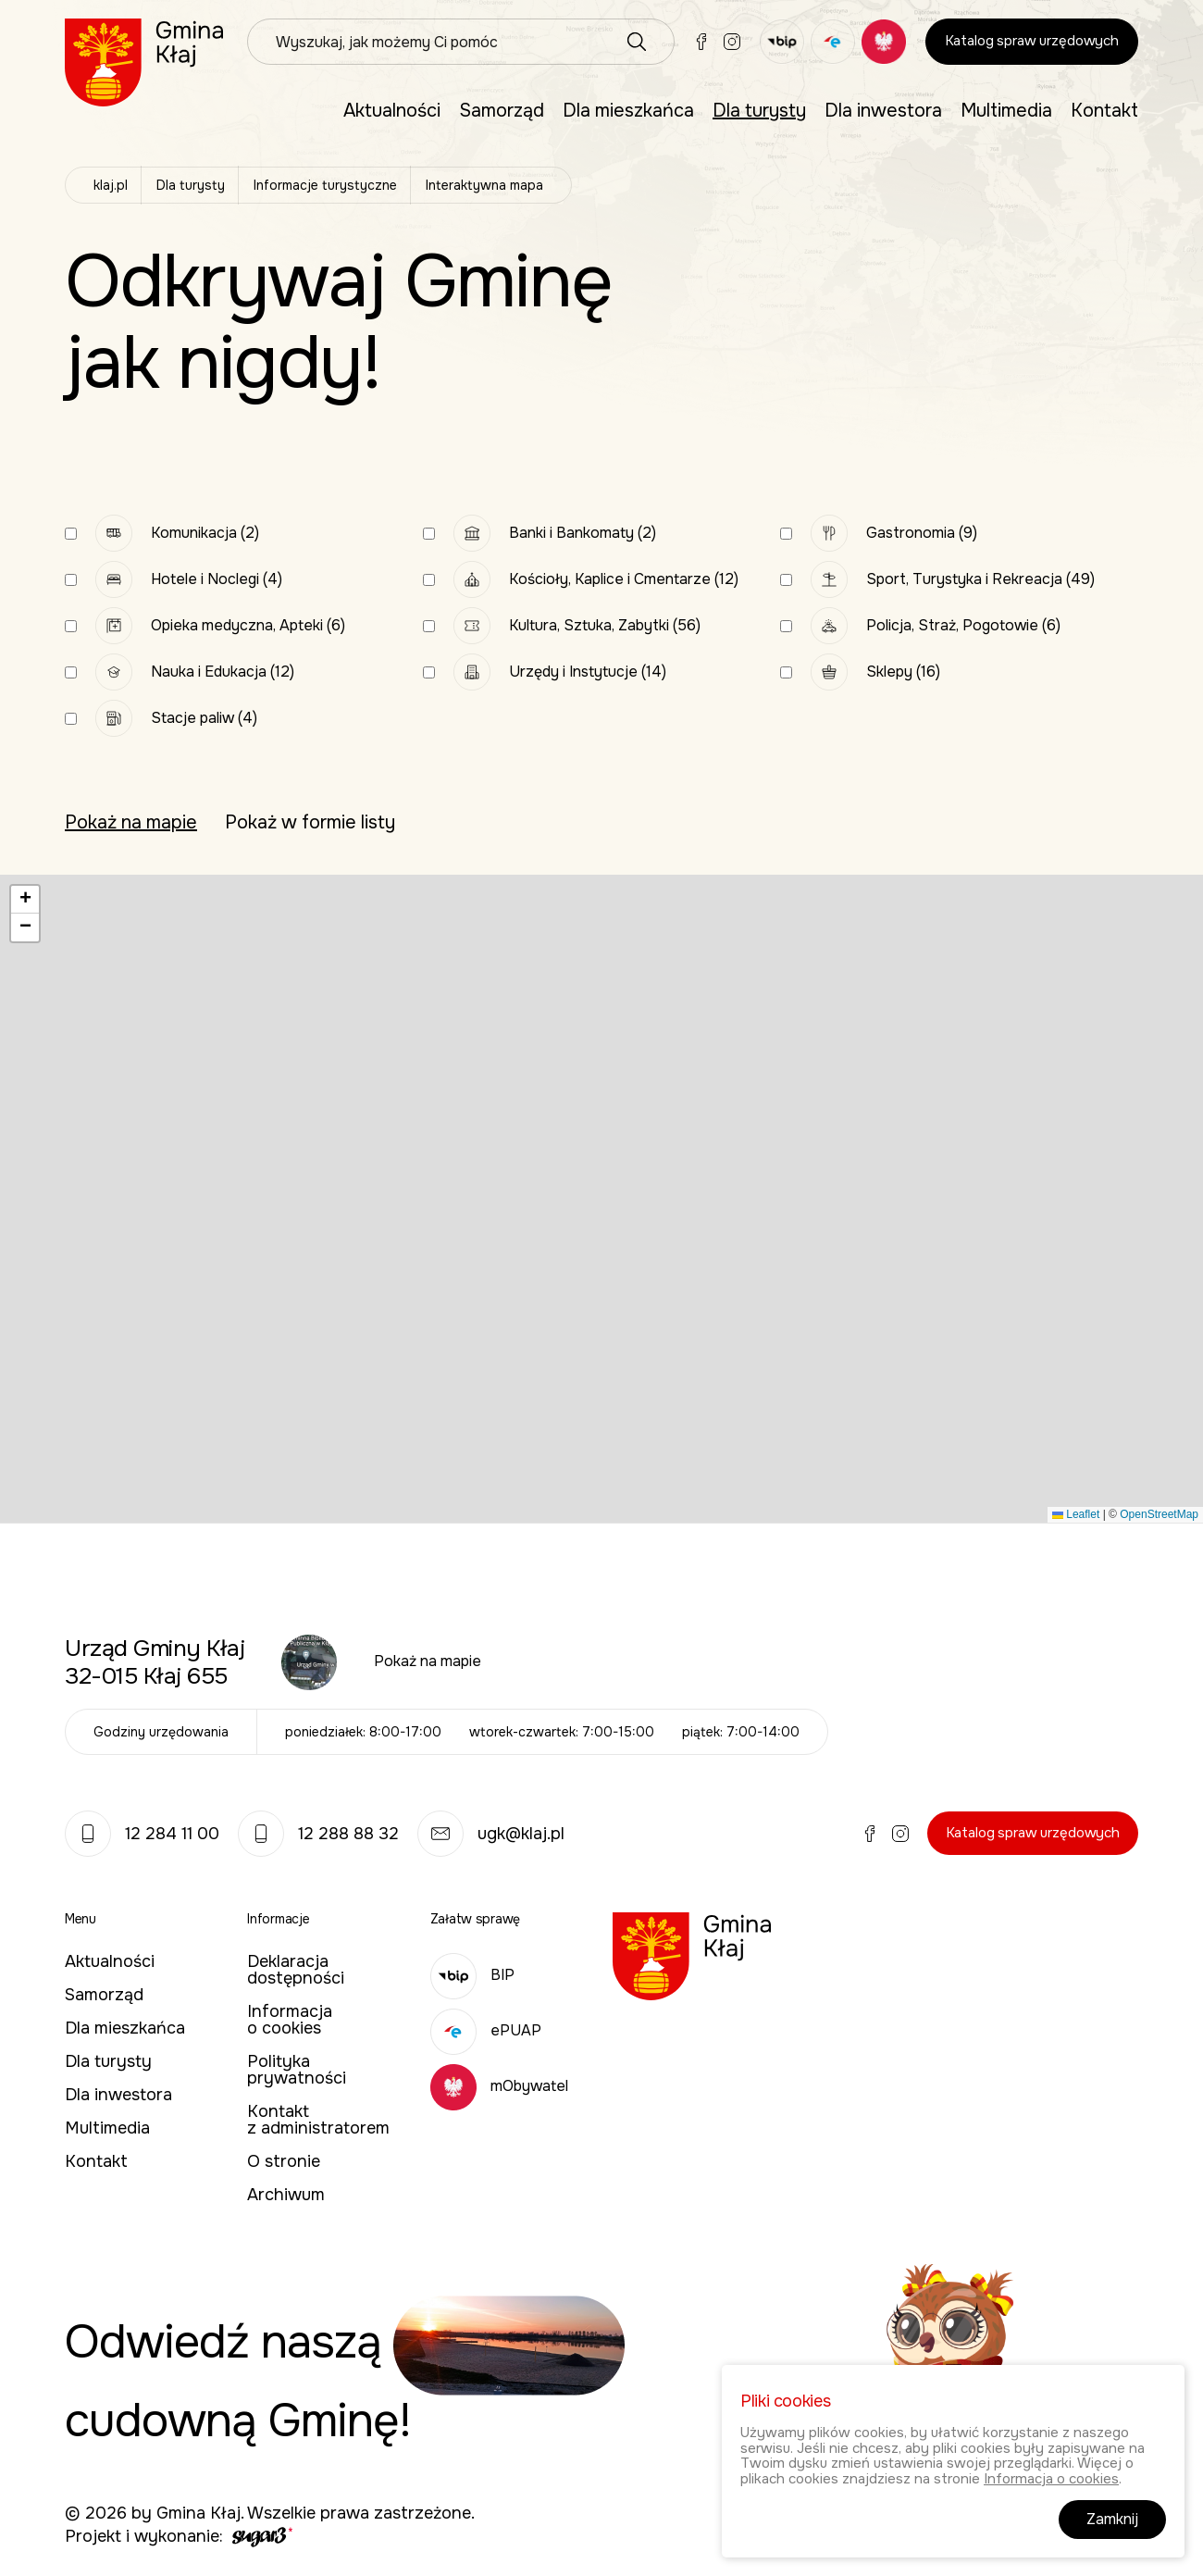 This screenshot has height=2576, width=1203. Describe the element at coordinates (310, 823) in the screenshot. I see `Pokaż w formie listy [tab]` at that location.